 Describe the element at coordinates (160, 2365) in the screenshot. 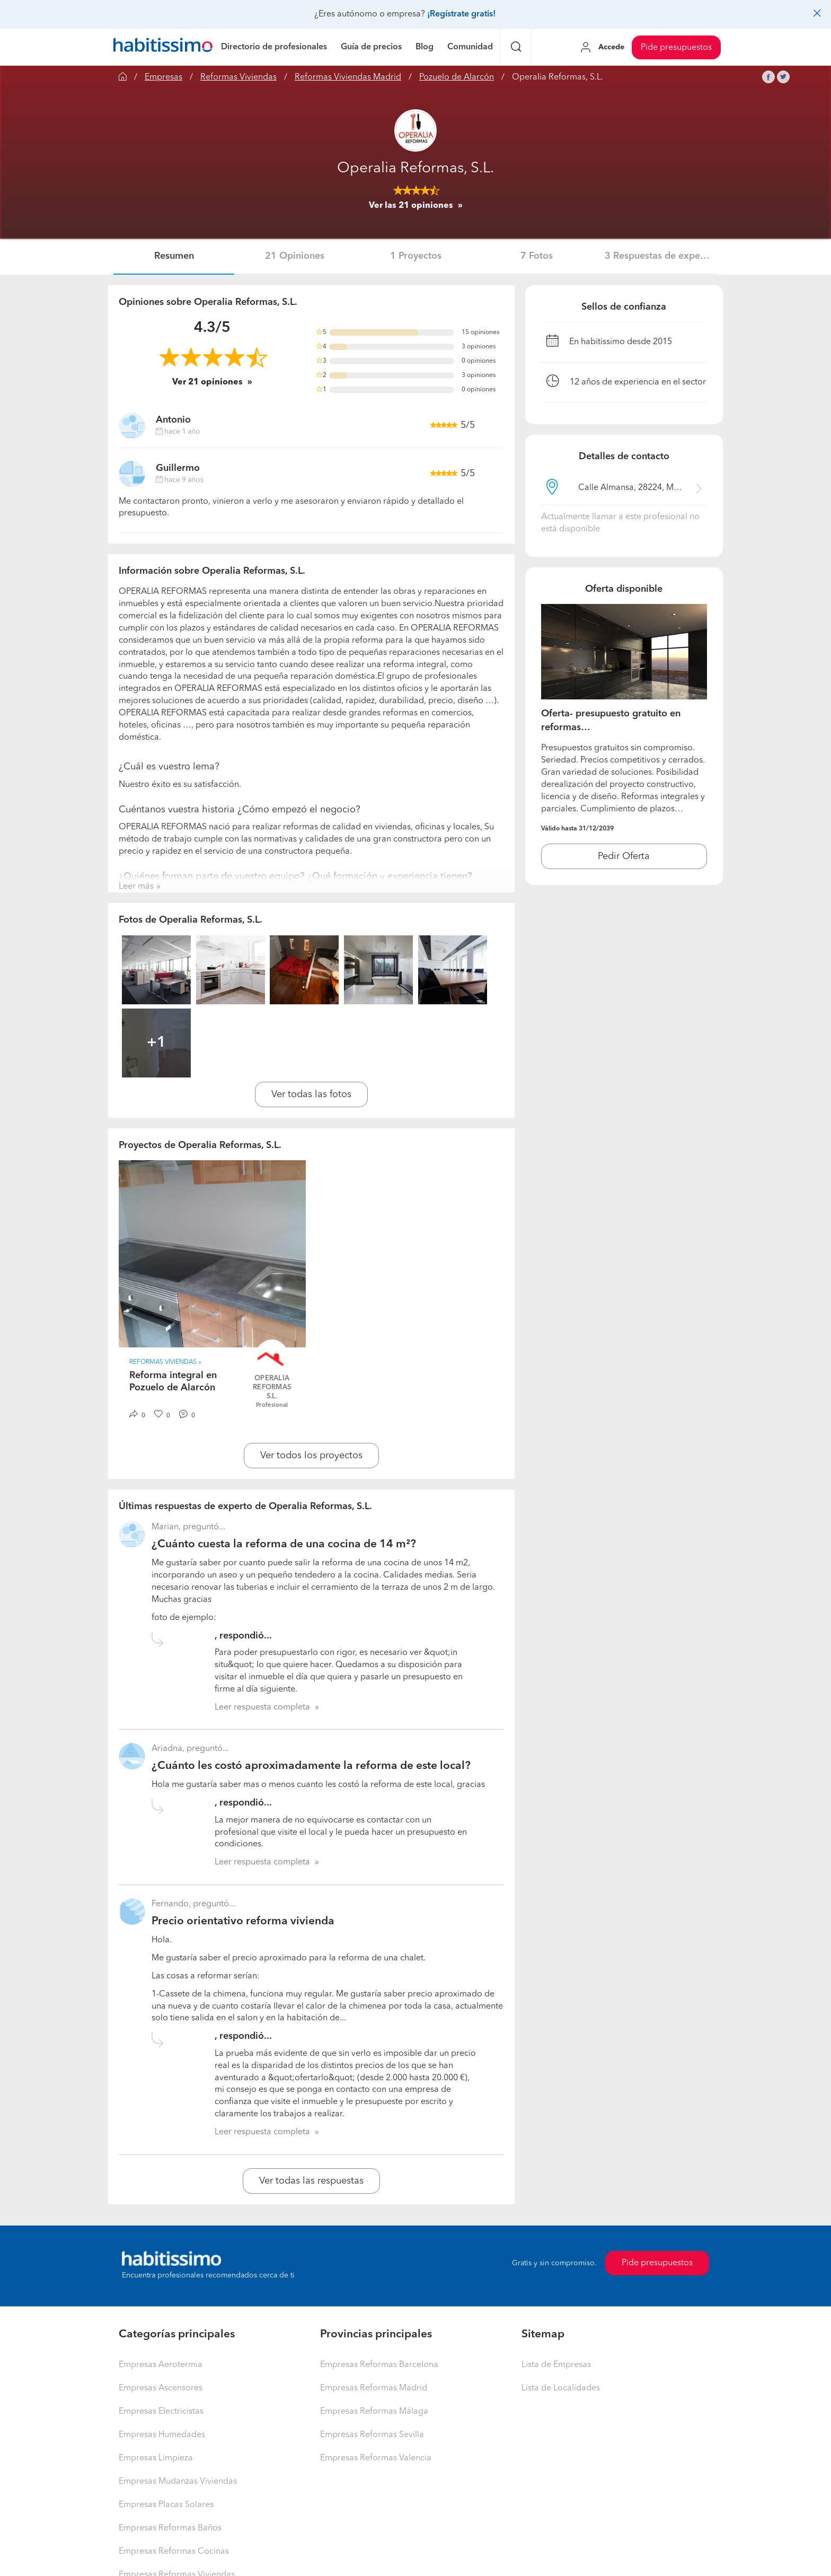

I see `Empresas Aerotermia` at that location.